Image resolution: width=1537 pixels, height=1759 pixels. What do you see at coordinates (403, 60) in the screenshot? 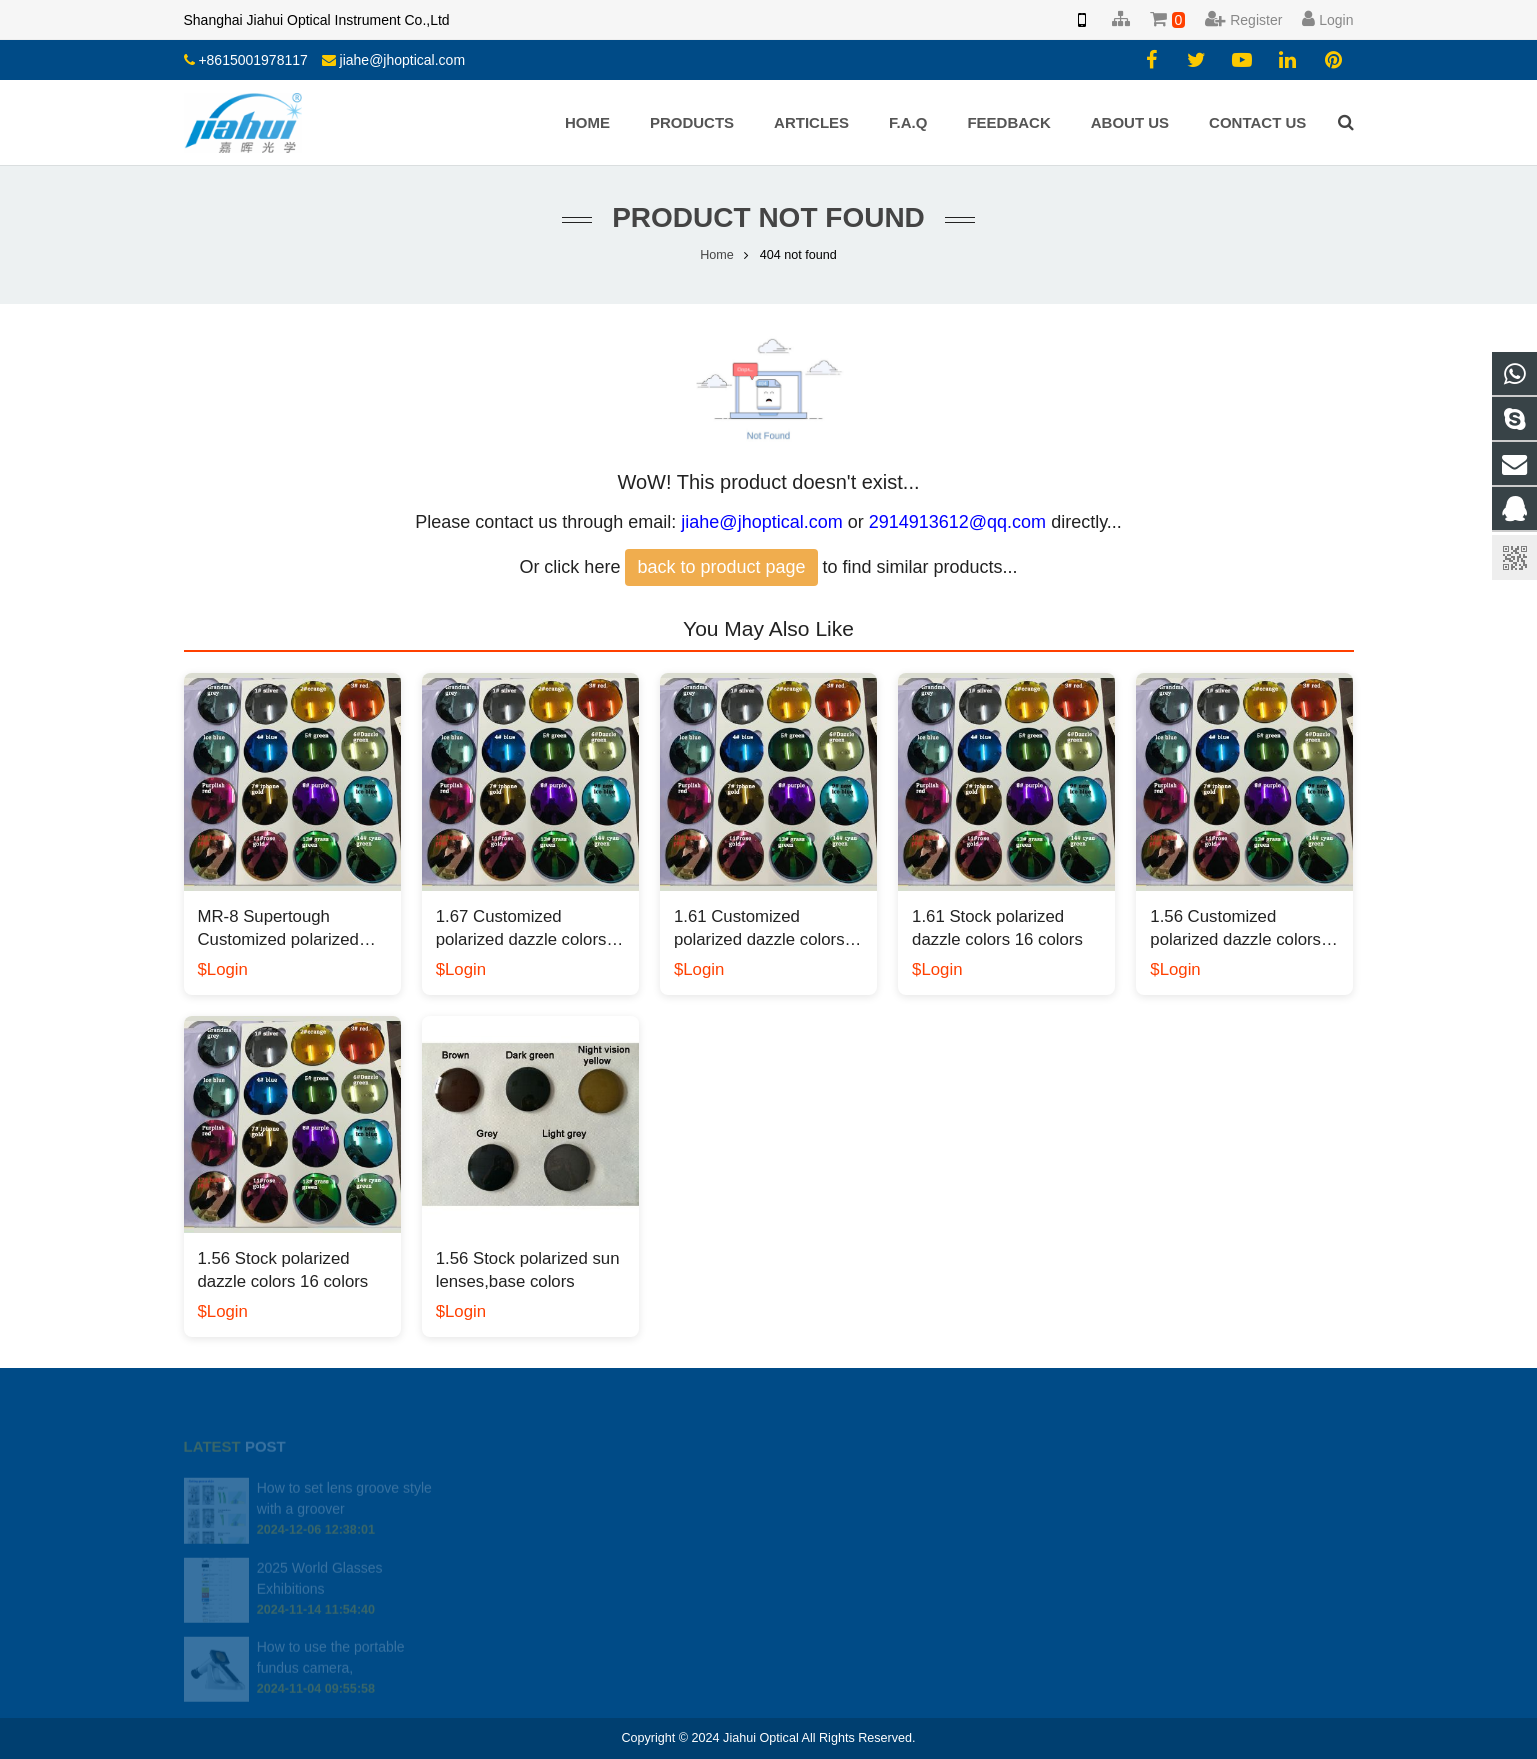
I see `jiahe@jhoptical.com` at bounding box center [403, 60].